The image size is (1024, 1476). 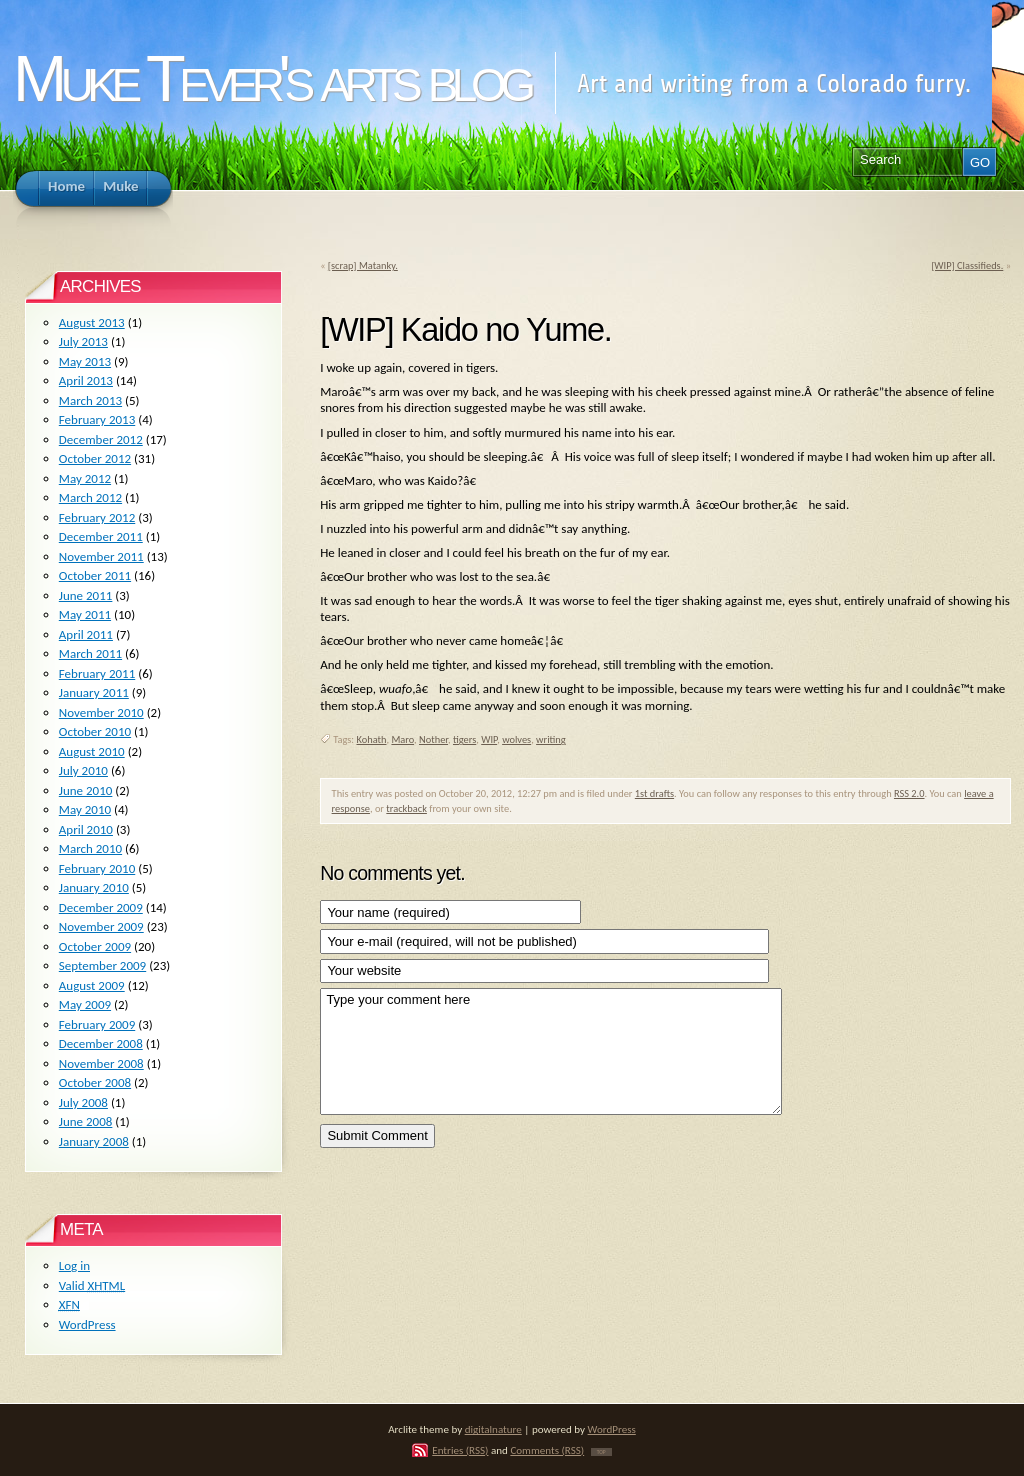 I want to click on March 2013, so click(x=90, y=400).